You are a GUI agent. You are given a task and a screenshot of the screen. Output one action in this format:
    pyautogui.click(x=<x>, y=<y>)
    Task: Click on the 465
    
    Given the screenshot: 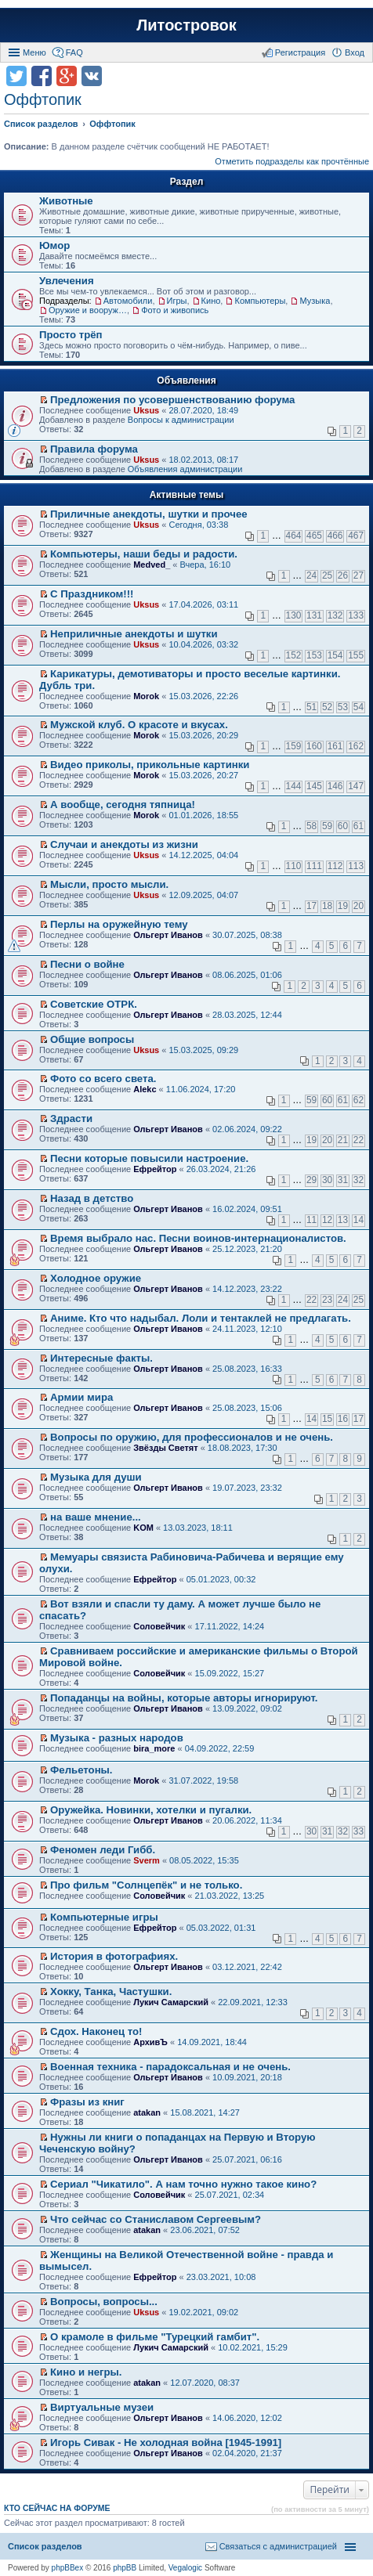 What is the action you would take?
    pyautogui.click(x=314, y=535)
    